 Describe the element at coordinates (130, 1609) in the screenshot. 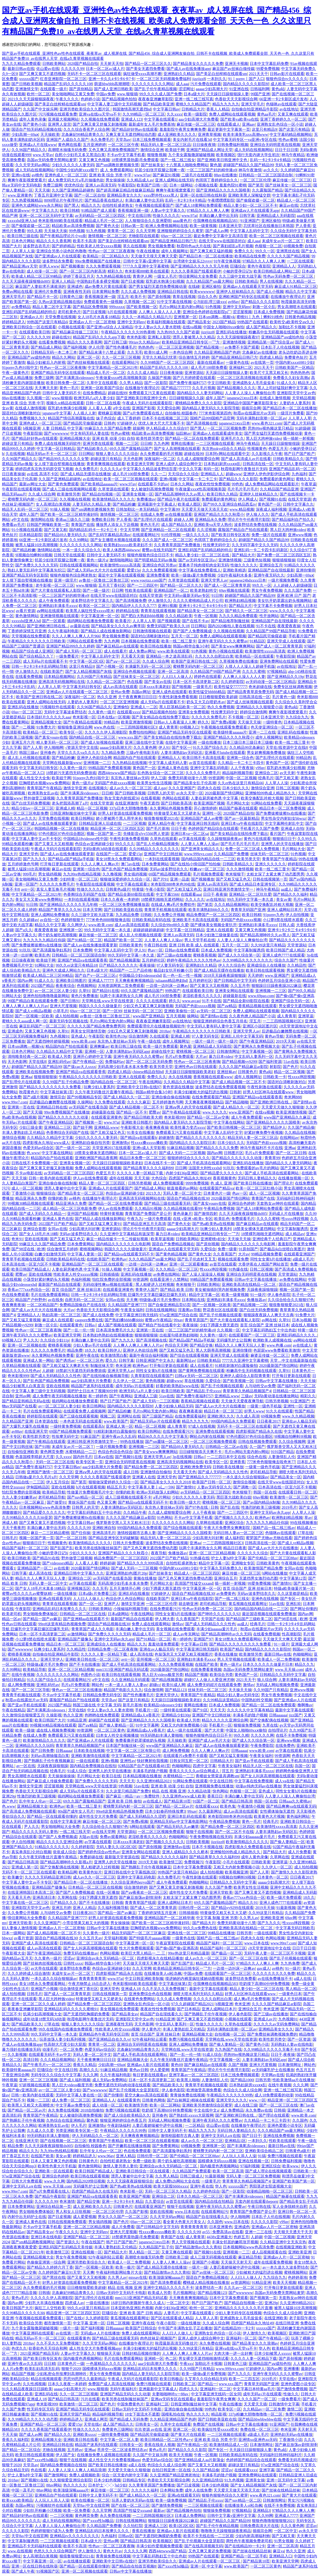

I see `小辣椒福利视频导航` at that location.